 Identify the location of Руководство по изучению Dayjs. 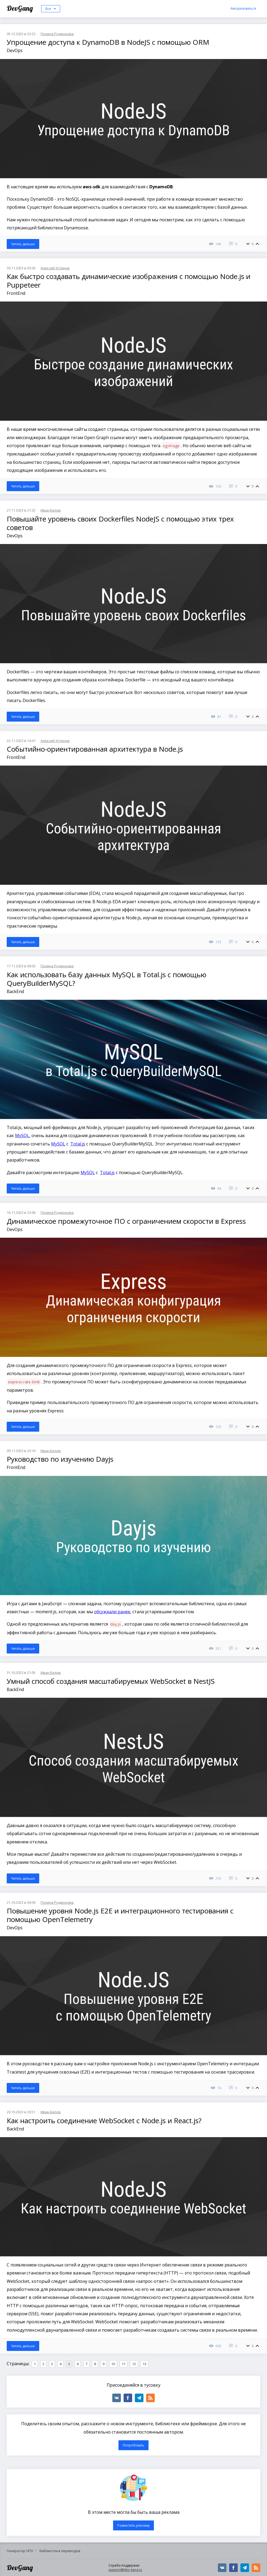
(60, 1459).